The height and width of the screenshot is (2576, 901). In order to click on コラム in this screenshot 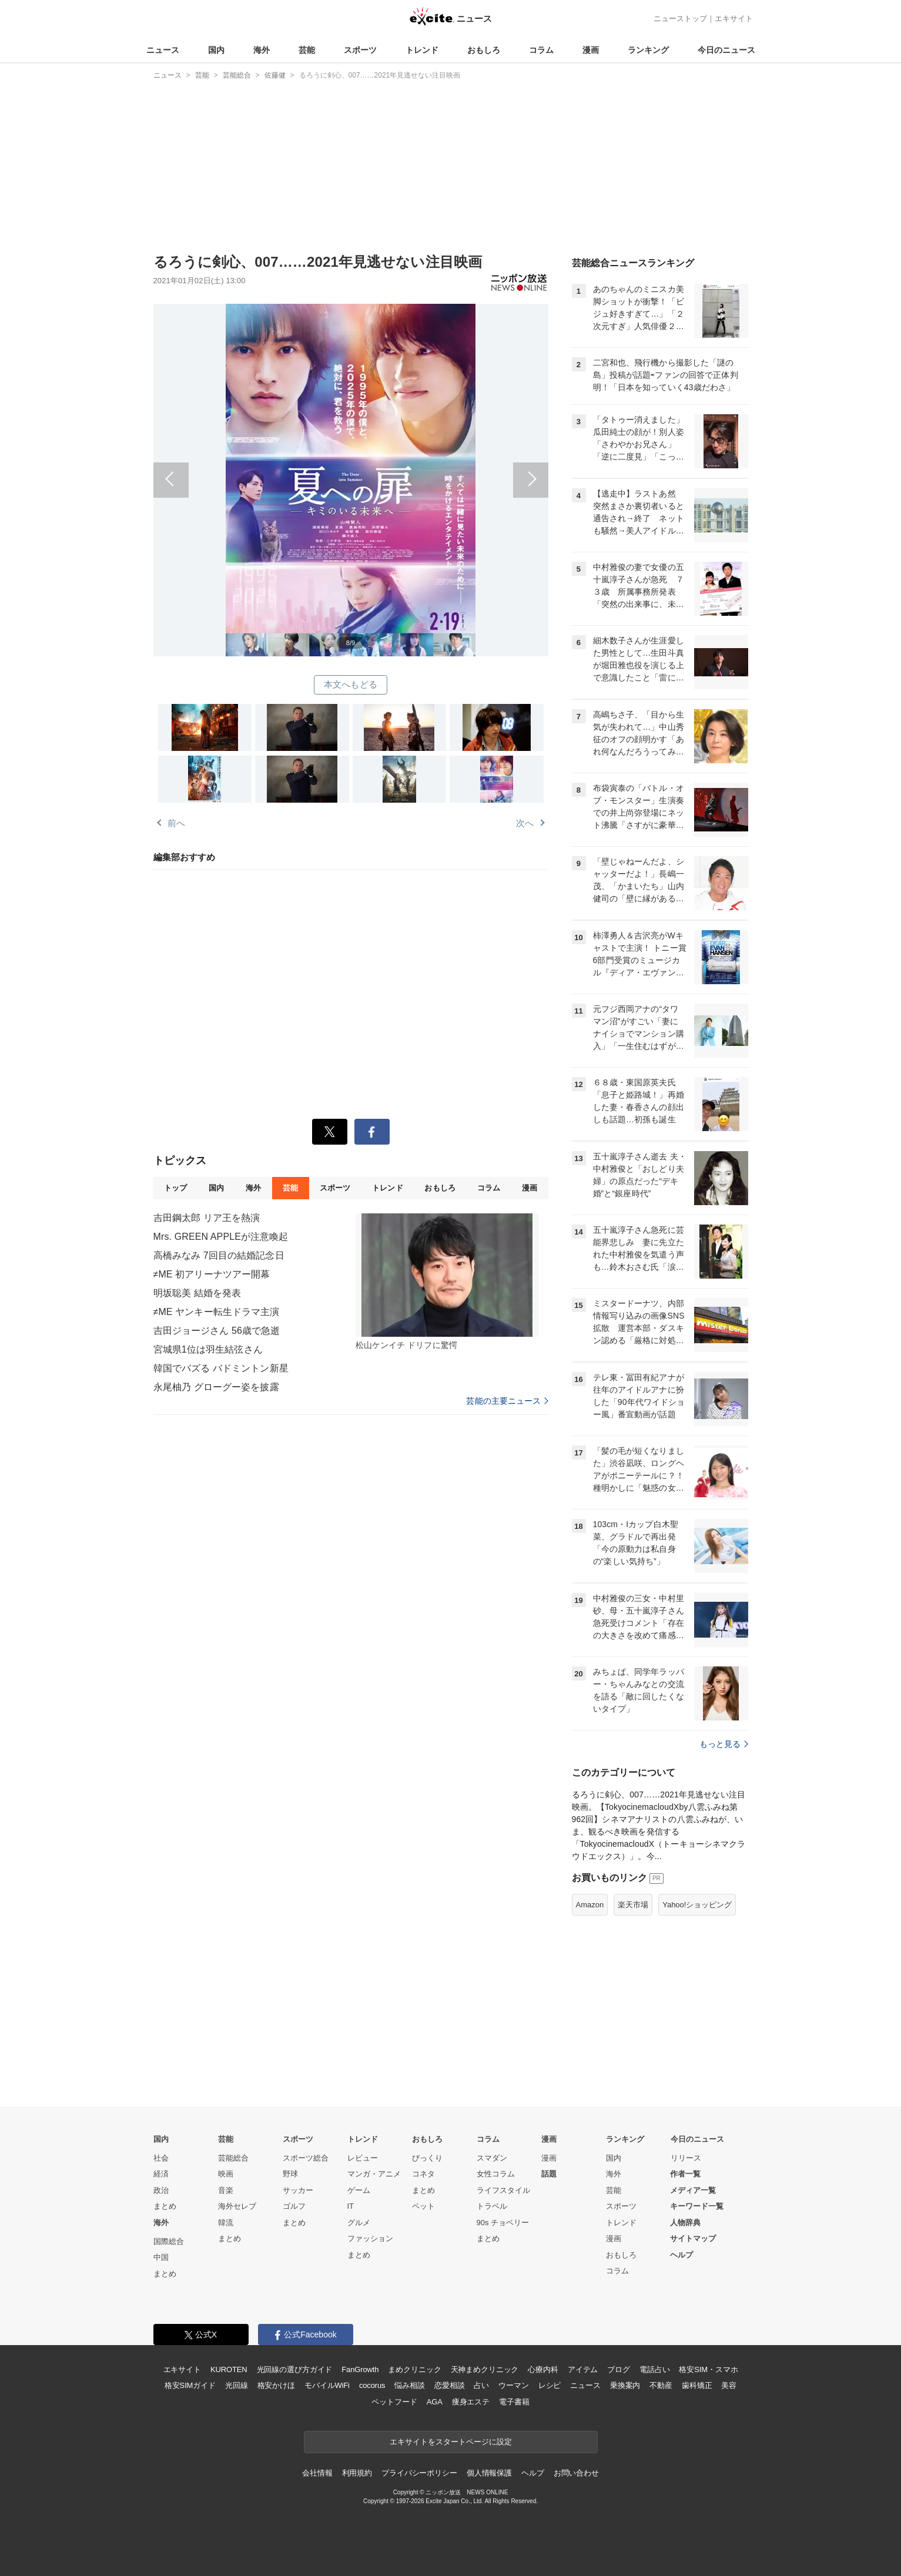, I will do `click(541, 50)`.